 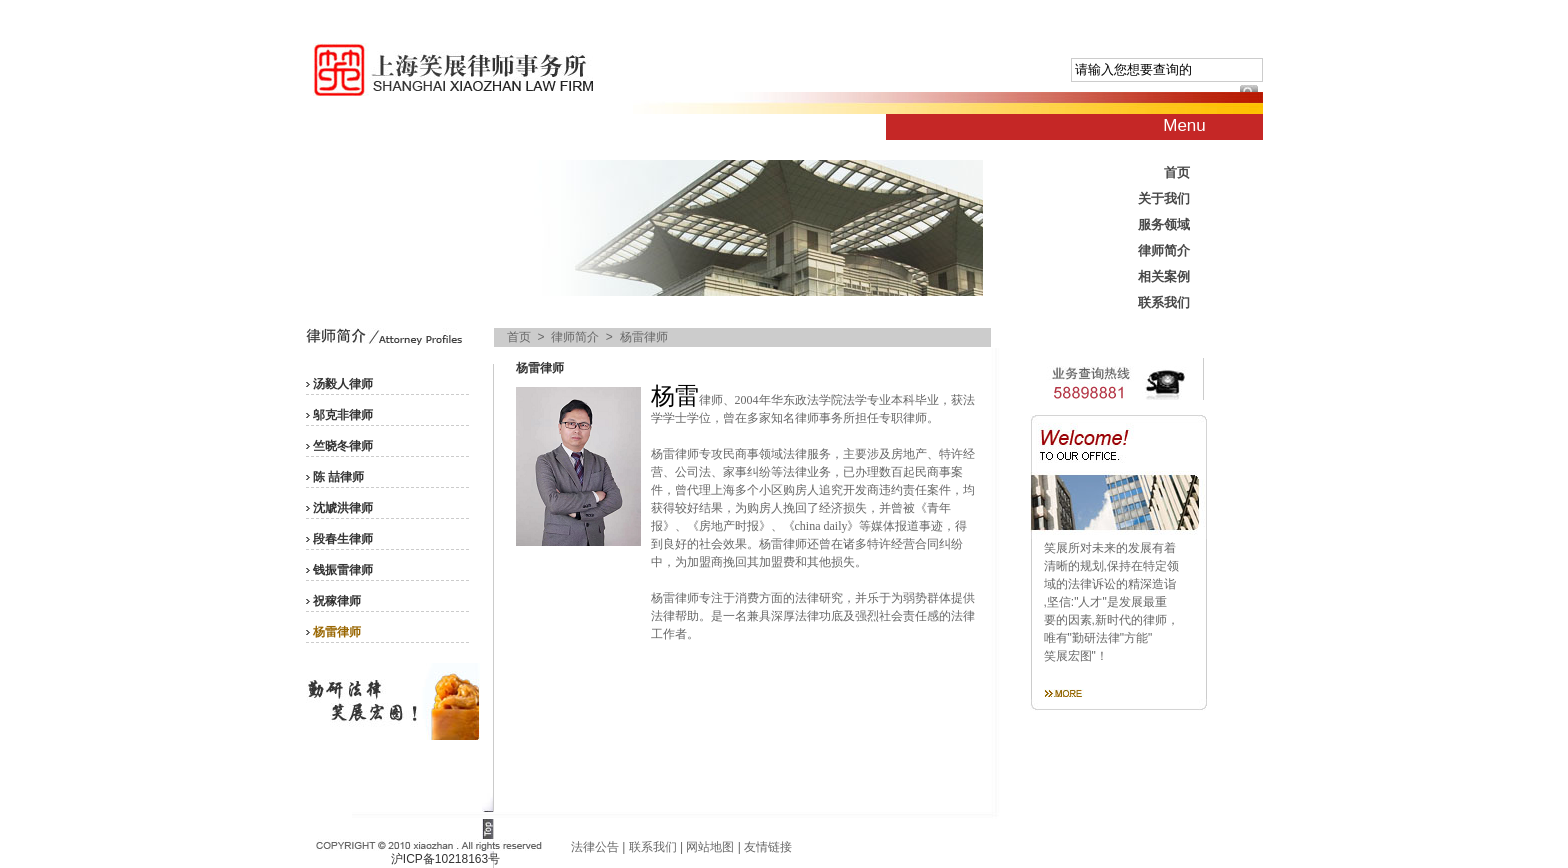 What do you see at coordinates (1164, 302) in the screenshot?
I see `联系我们` at bounding box center [1164, 302].